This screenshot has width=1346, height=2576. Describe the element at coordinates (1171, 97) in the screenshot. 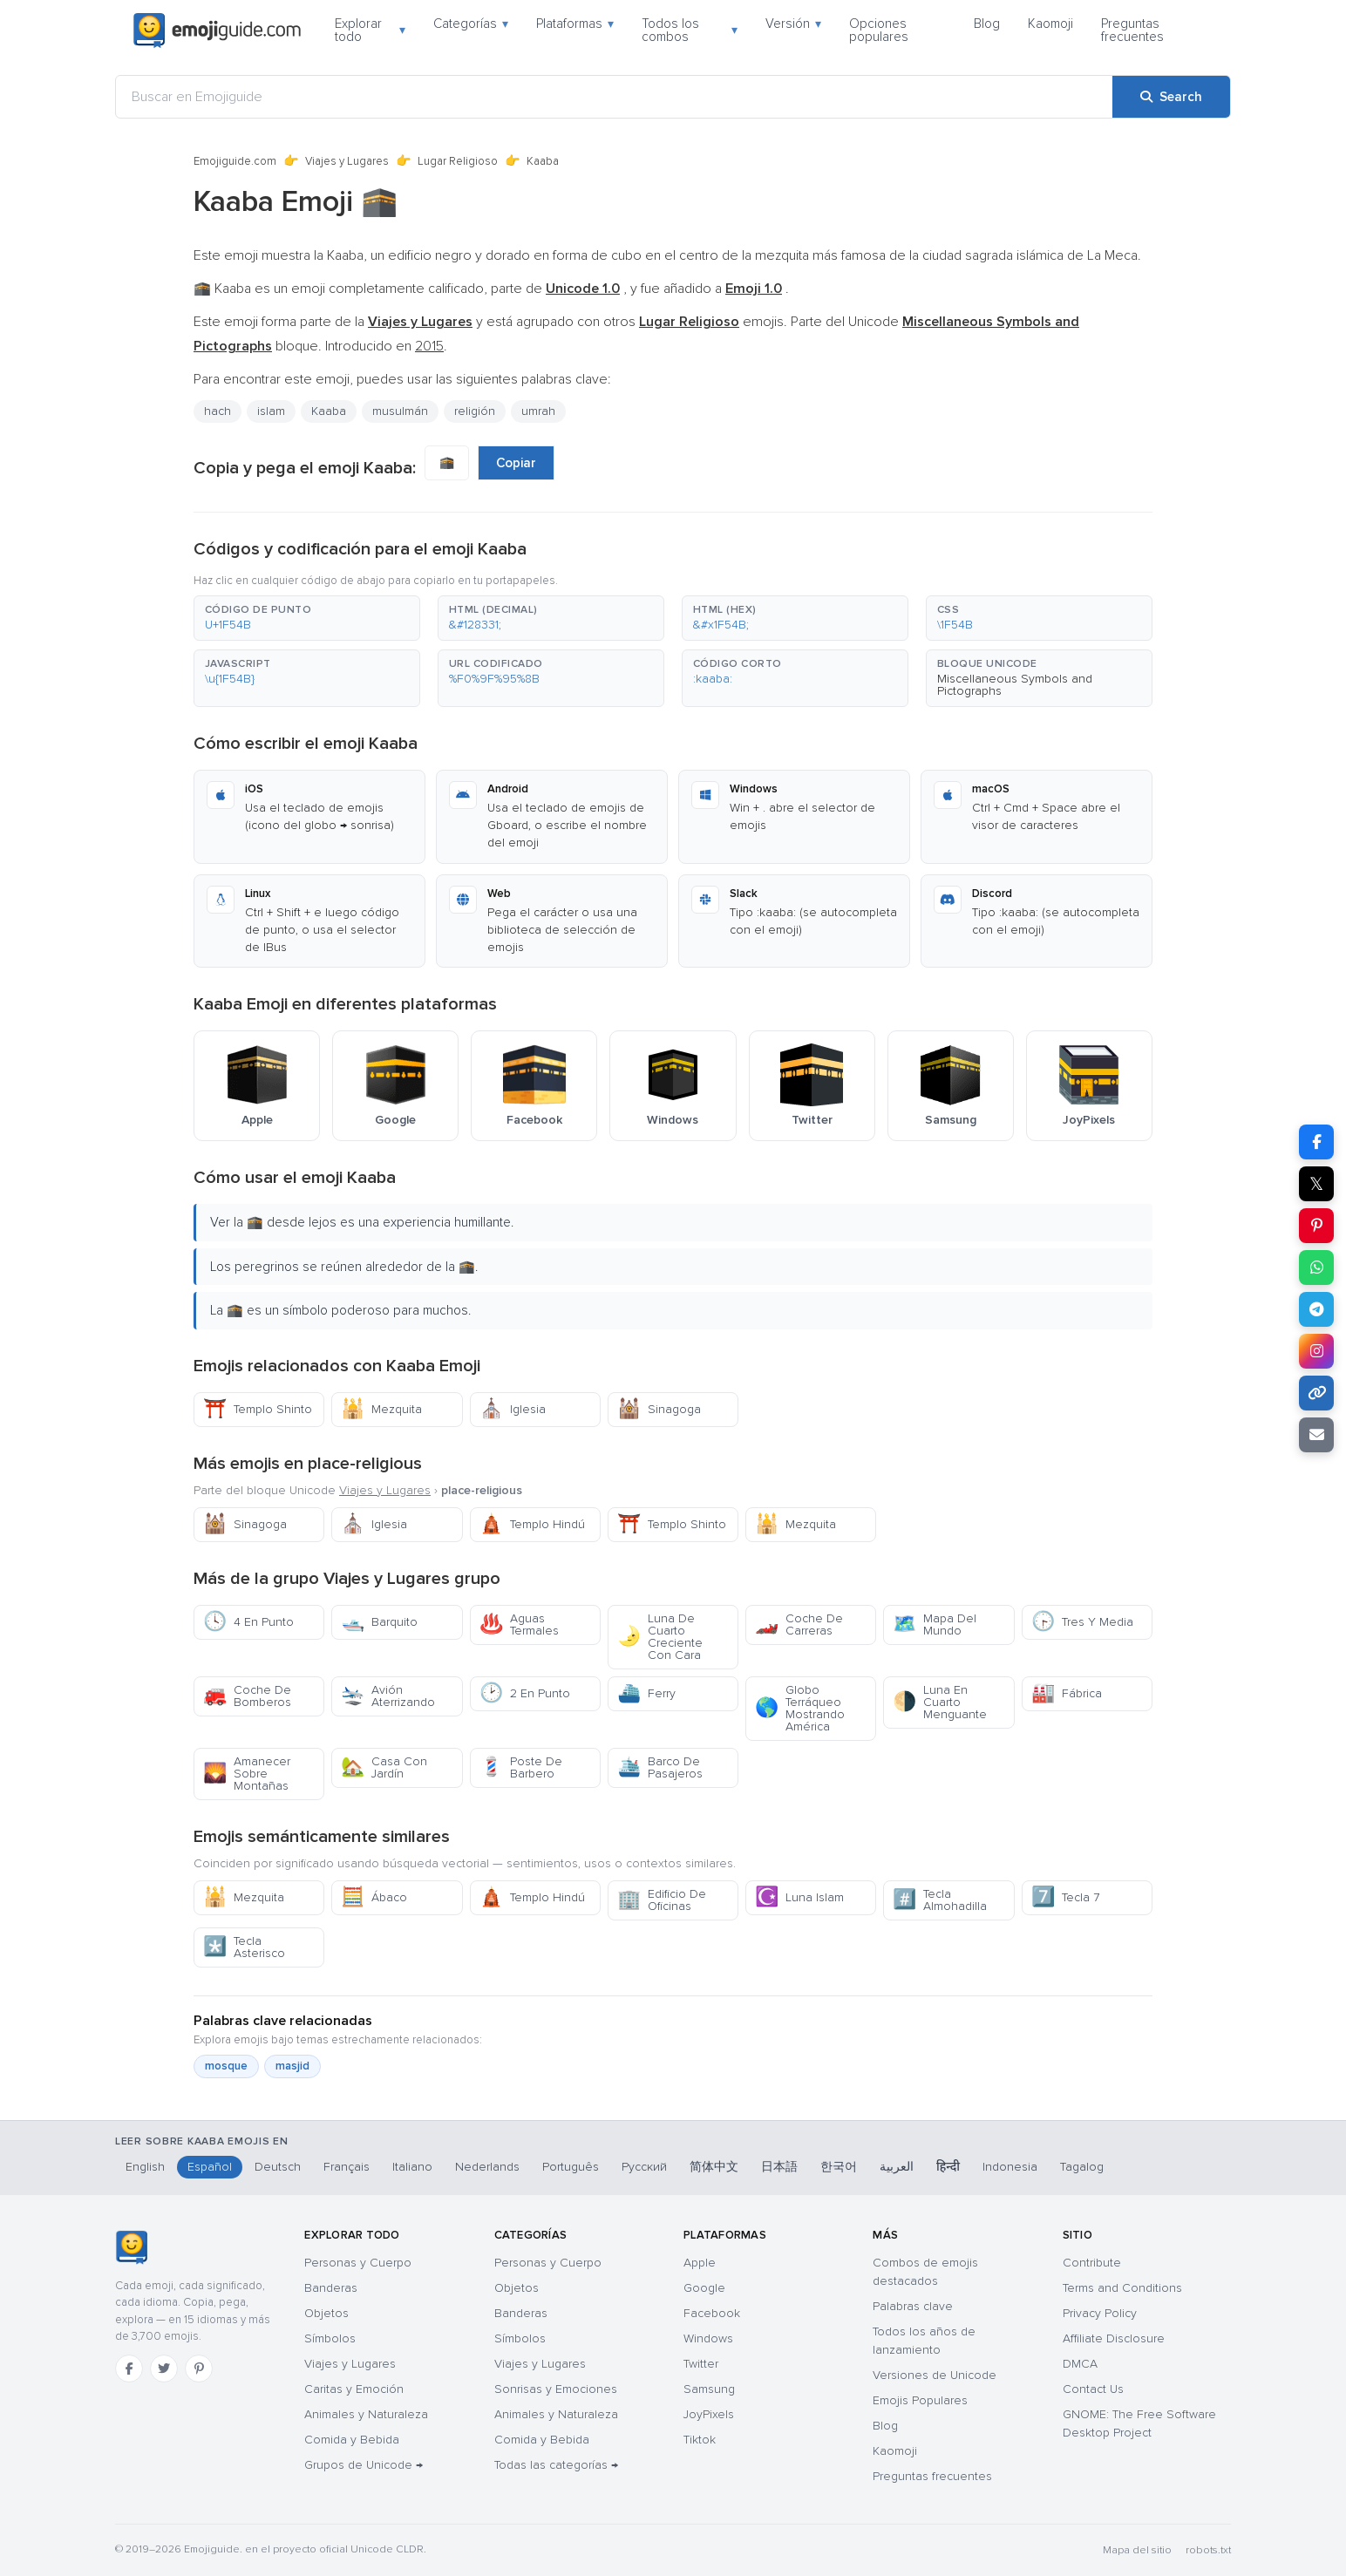

I see `[Search]` at that location.